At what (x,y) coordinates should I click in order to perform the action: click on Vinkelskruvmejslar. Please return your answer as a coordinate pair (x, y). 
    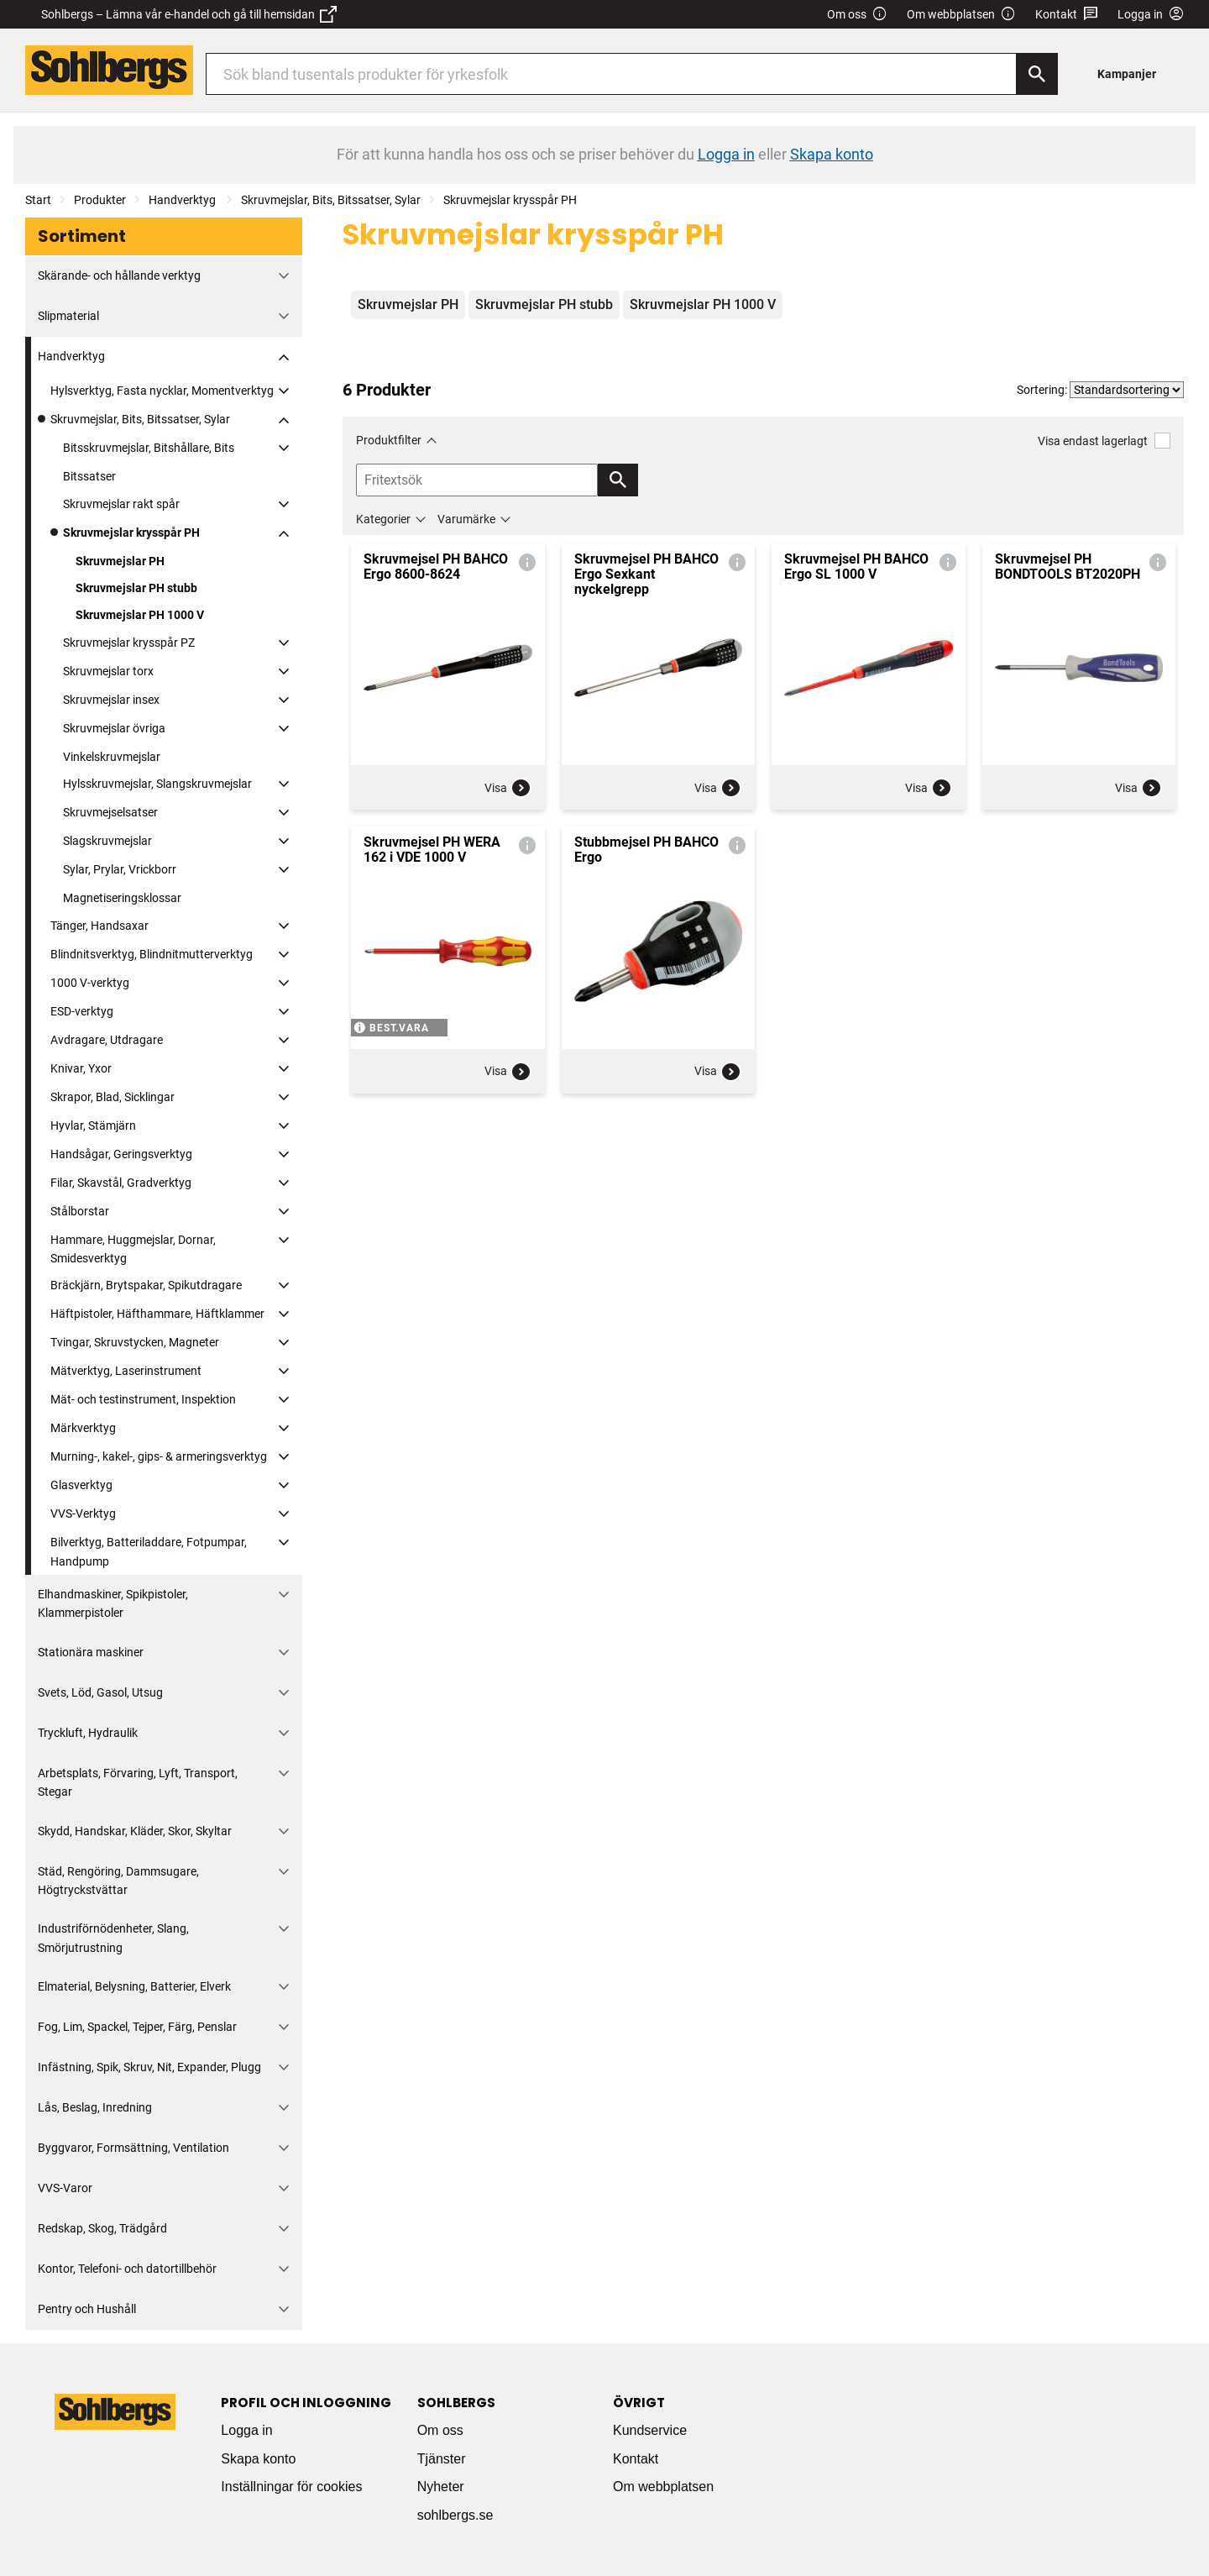
    Looking at the image, I should click on (111, 756).